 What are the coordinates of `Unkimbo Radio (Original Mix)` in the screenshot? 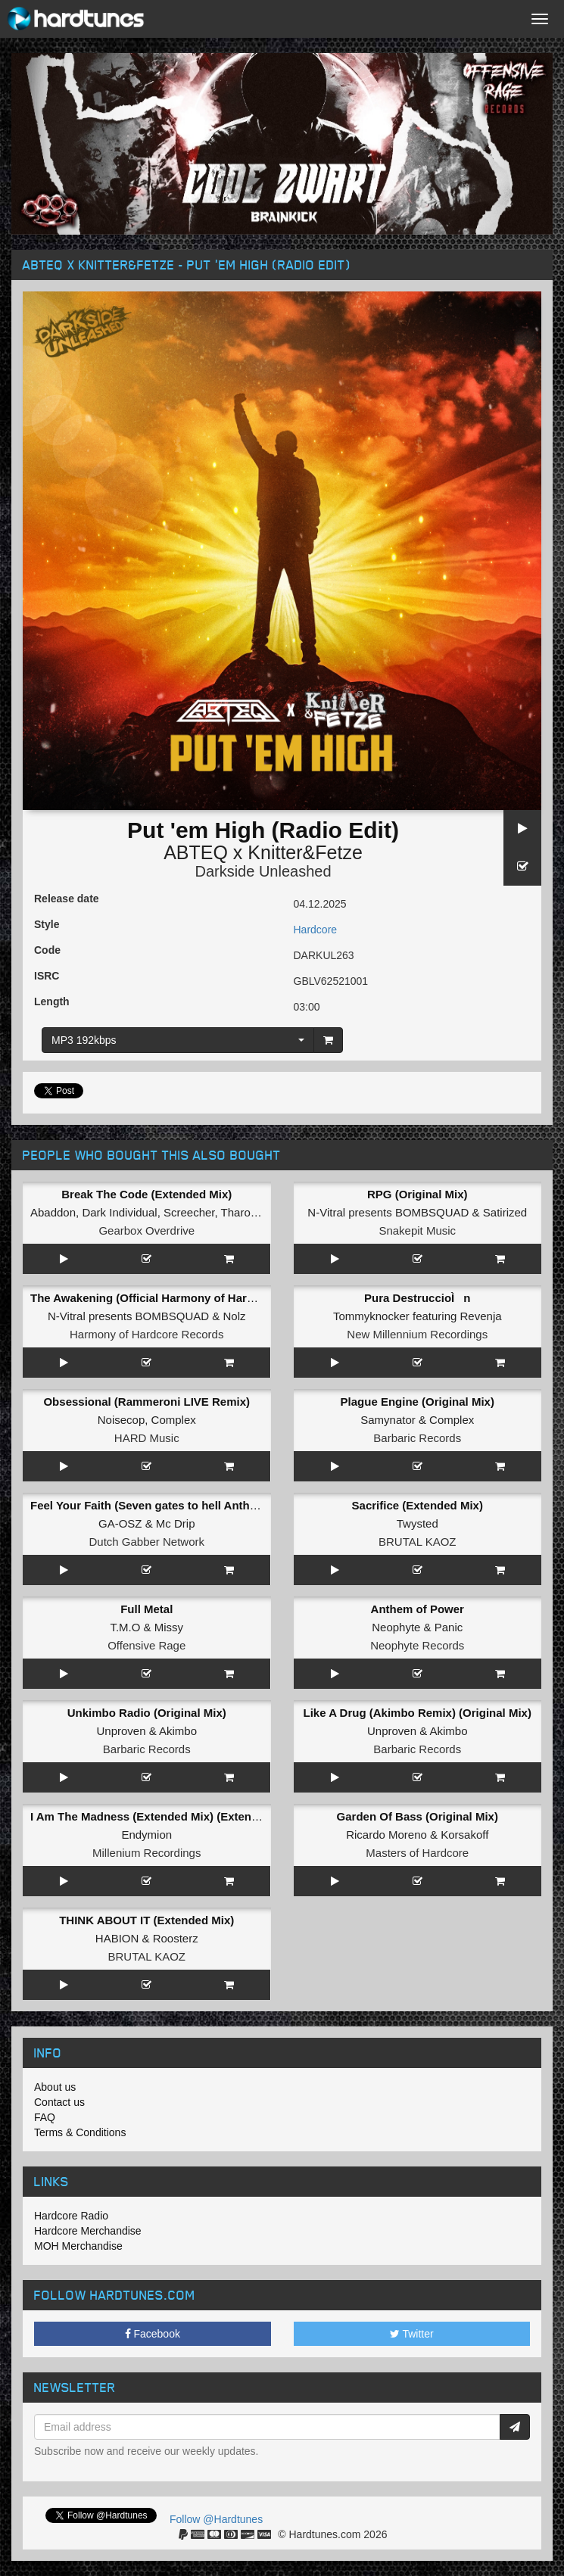 It's located at (146, 1712).